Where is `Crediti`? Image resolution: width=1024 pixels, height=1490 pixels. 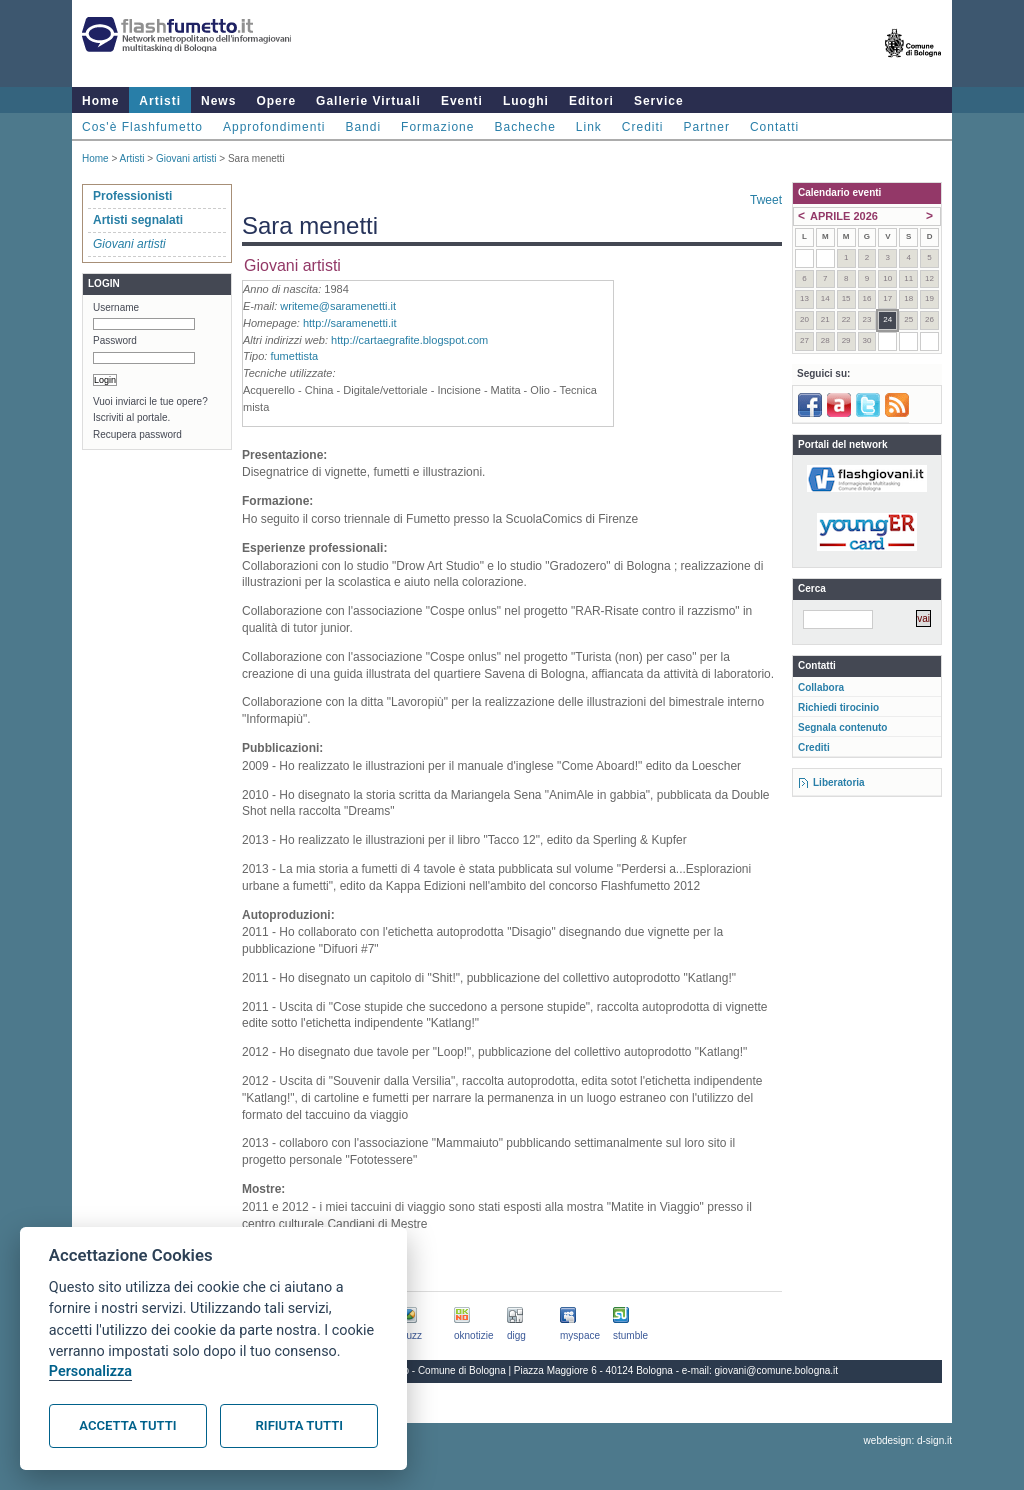
Crediti is located at coordinates (643, 127).